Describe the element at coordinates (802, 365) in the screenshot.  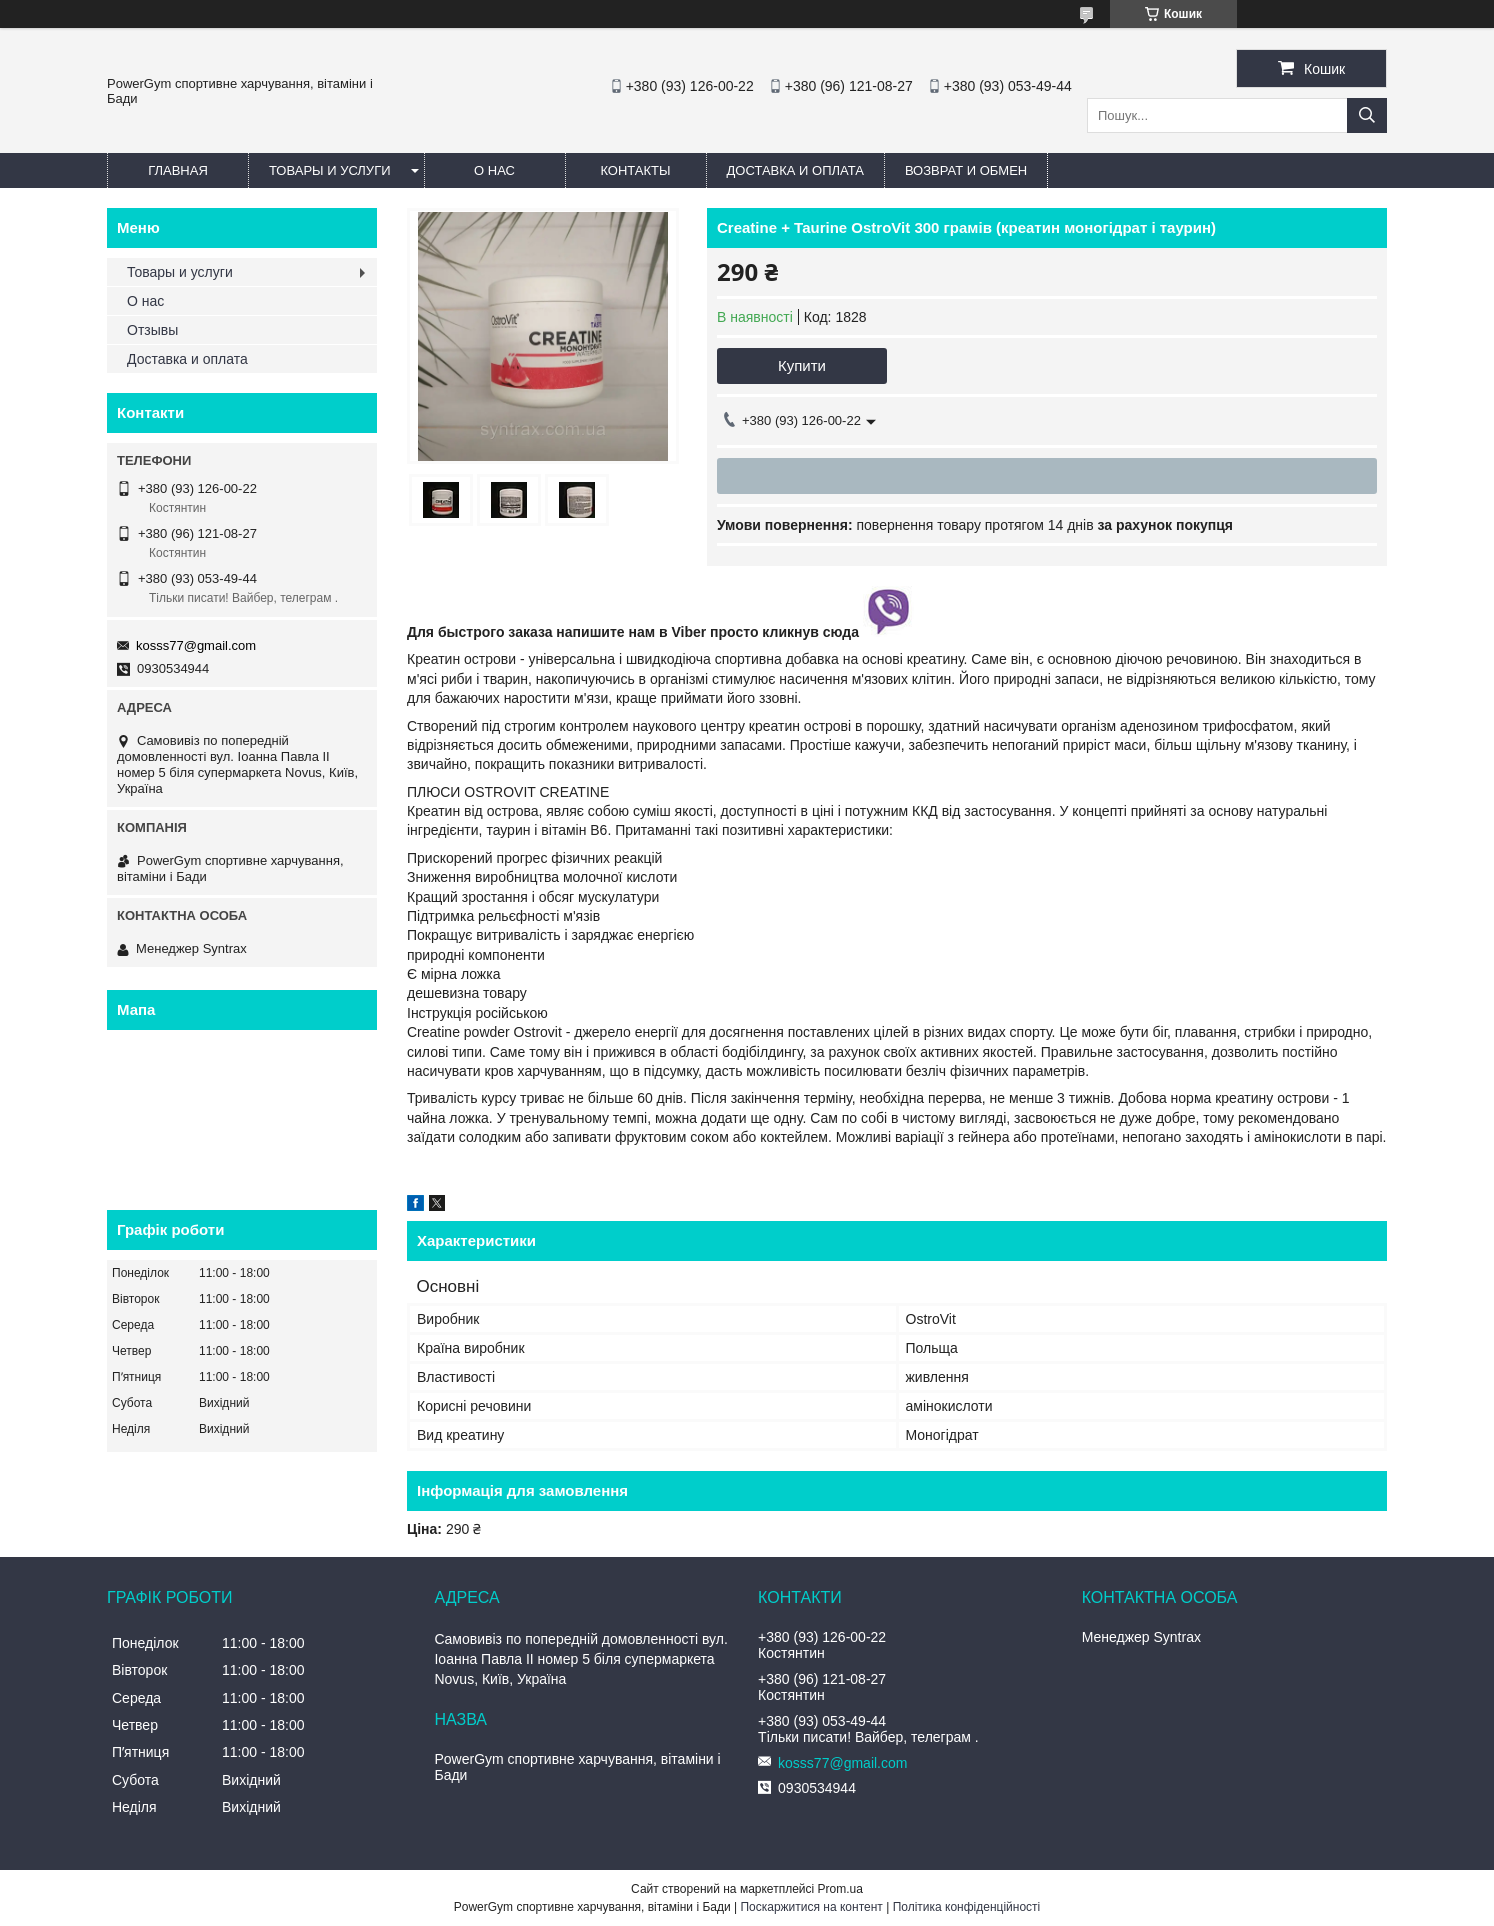
I see `Купити` at that location.